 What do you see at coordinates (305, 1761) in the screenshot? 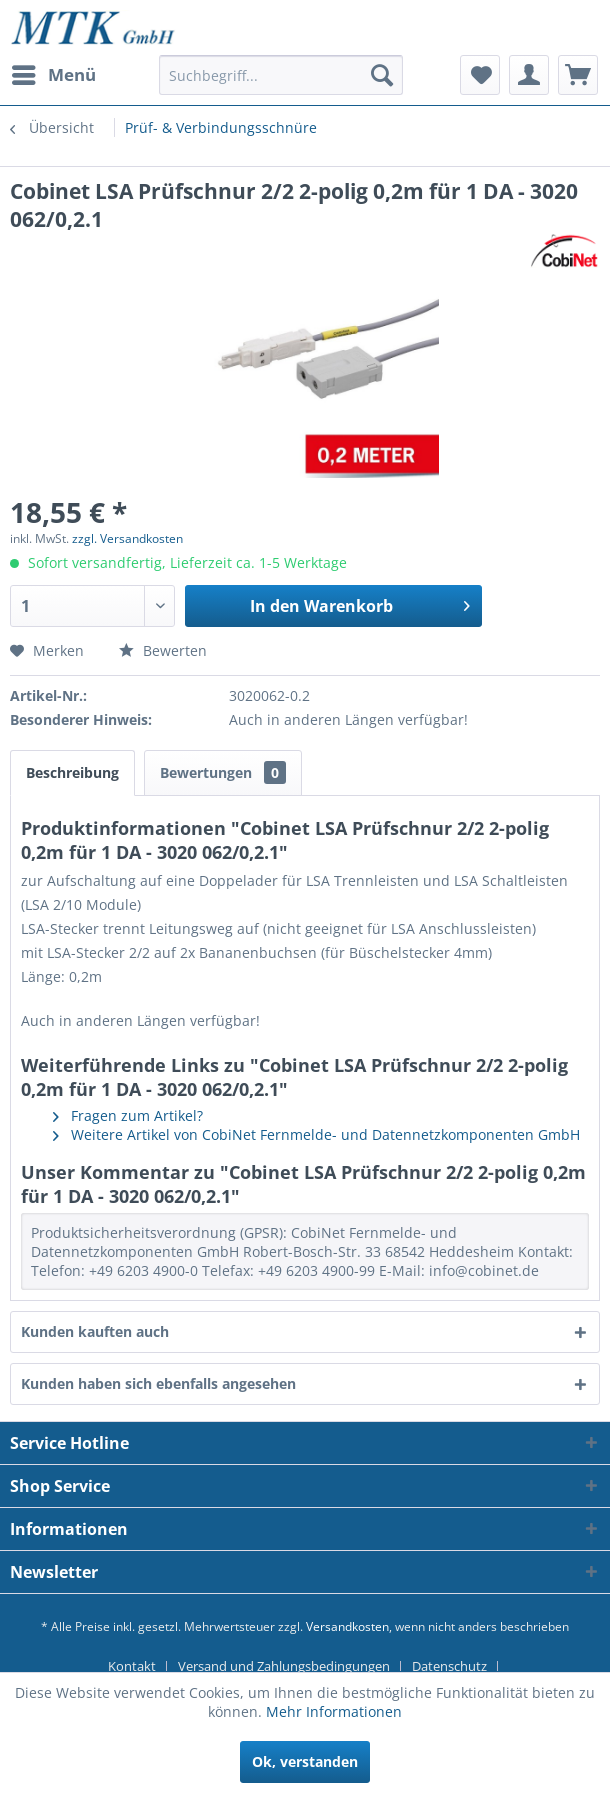
I see `Ok, verstanden` at bounding box center [305, 1761].